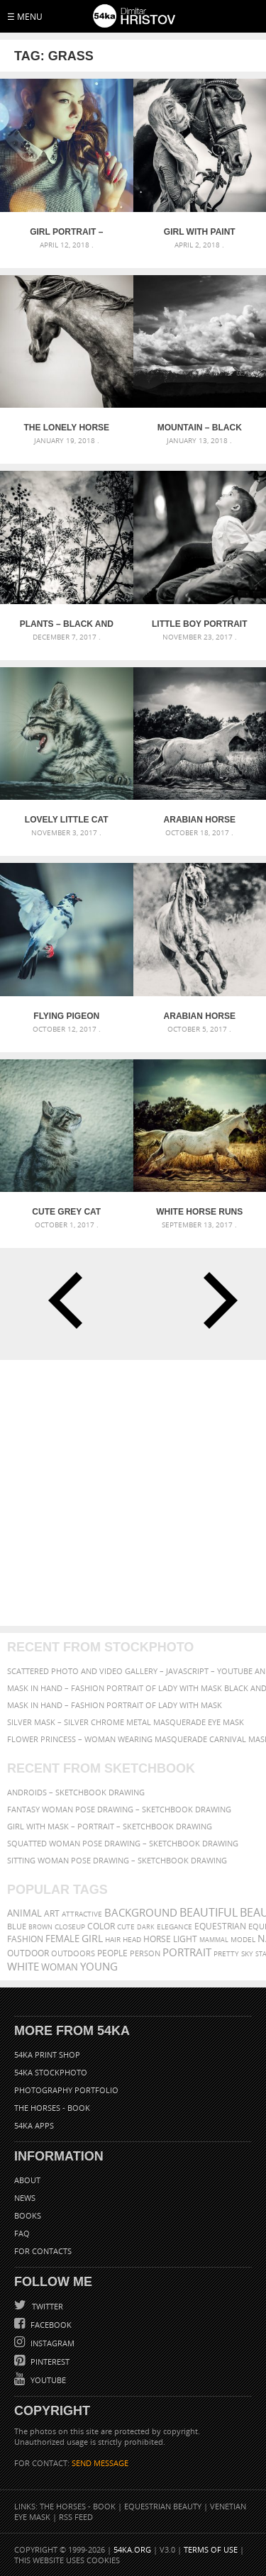 Image resolution: width=266 pixels, height=2576 pixels. Describe the element at coordinates (22, 2233) in the screenshot. I see `FAQ` at that location.